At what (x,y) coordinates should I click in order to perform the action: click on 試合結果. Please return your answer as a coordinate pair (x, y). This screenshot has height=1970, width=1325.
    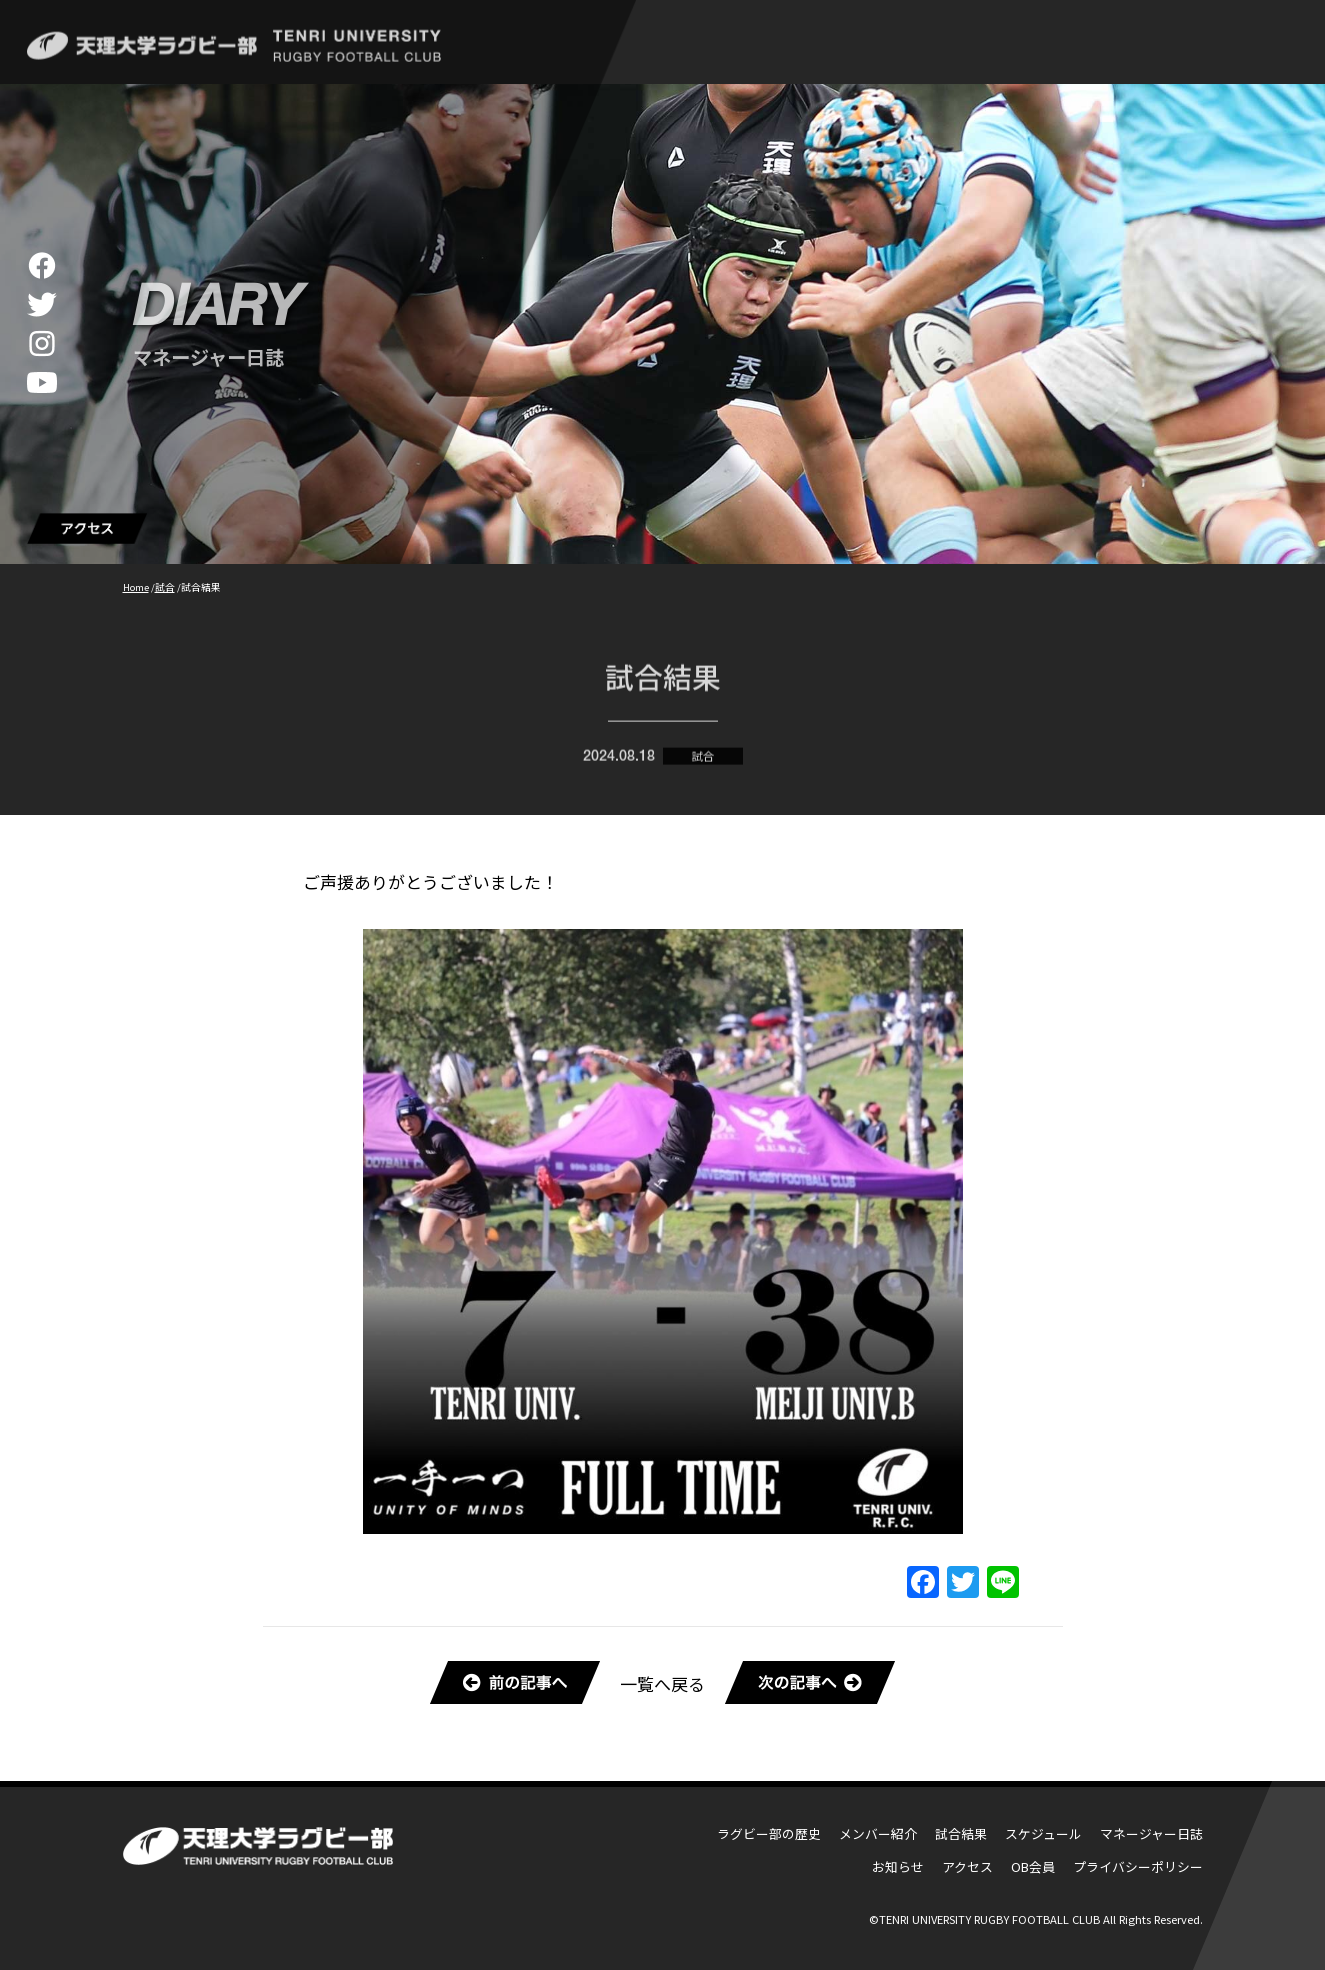
    Looking at the image, I should click on (961, 1833).